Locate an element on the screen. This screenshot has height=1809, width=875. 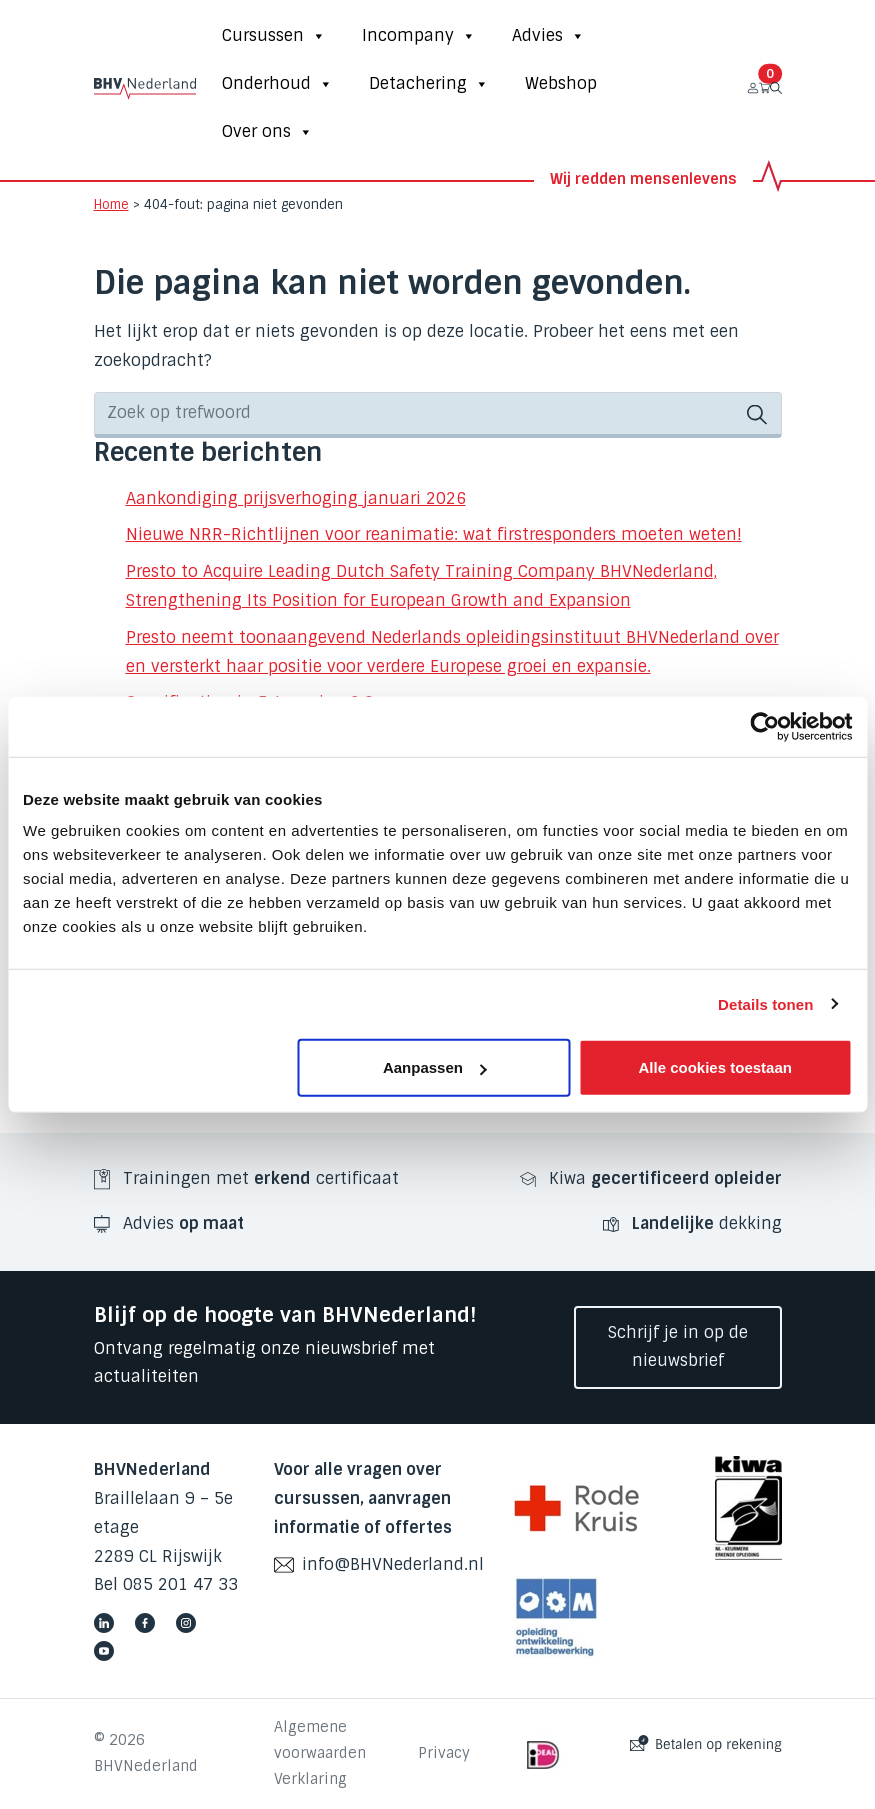
Bel 085 201 47 33 is located at coordinates (166, 1584).